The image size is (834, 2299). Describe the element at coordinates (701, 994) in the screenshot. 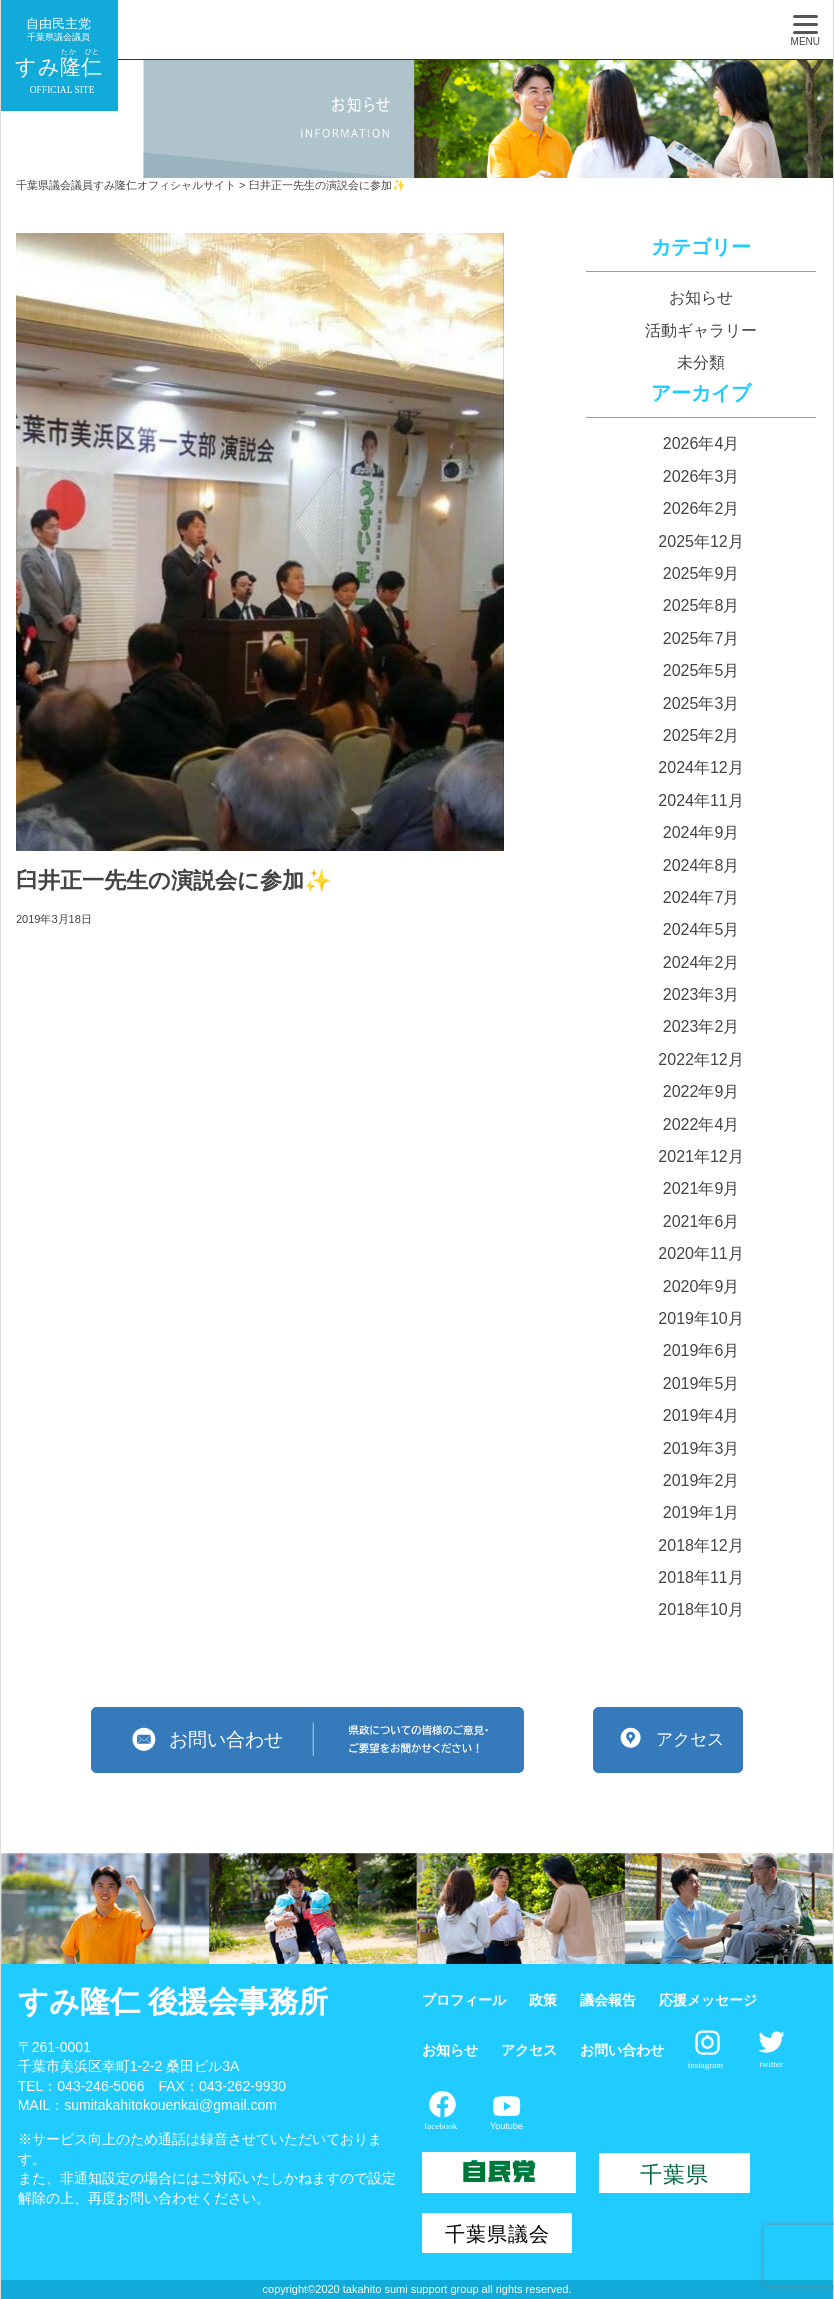

I see `2023年3月` at that location.